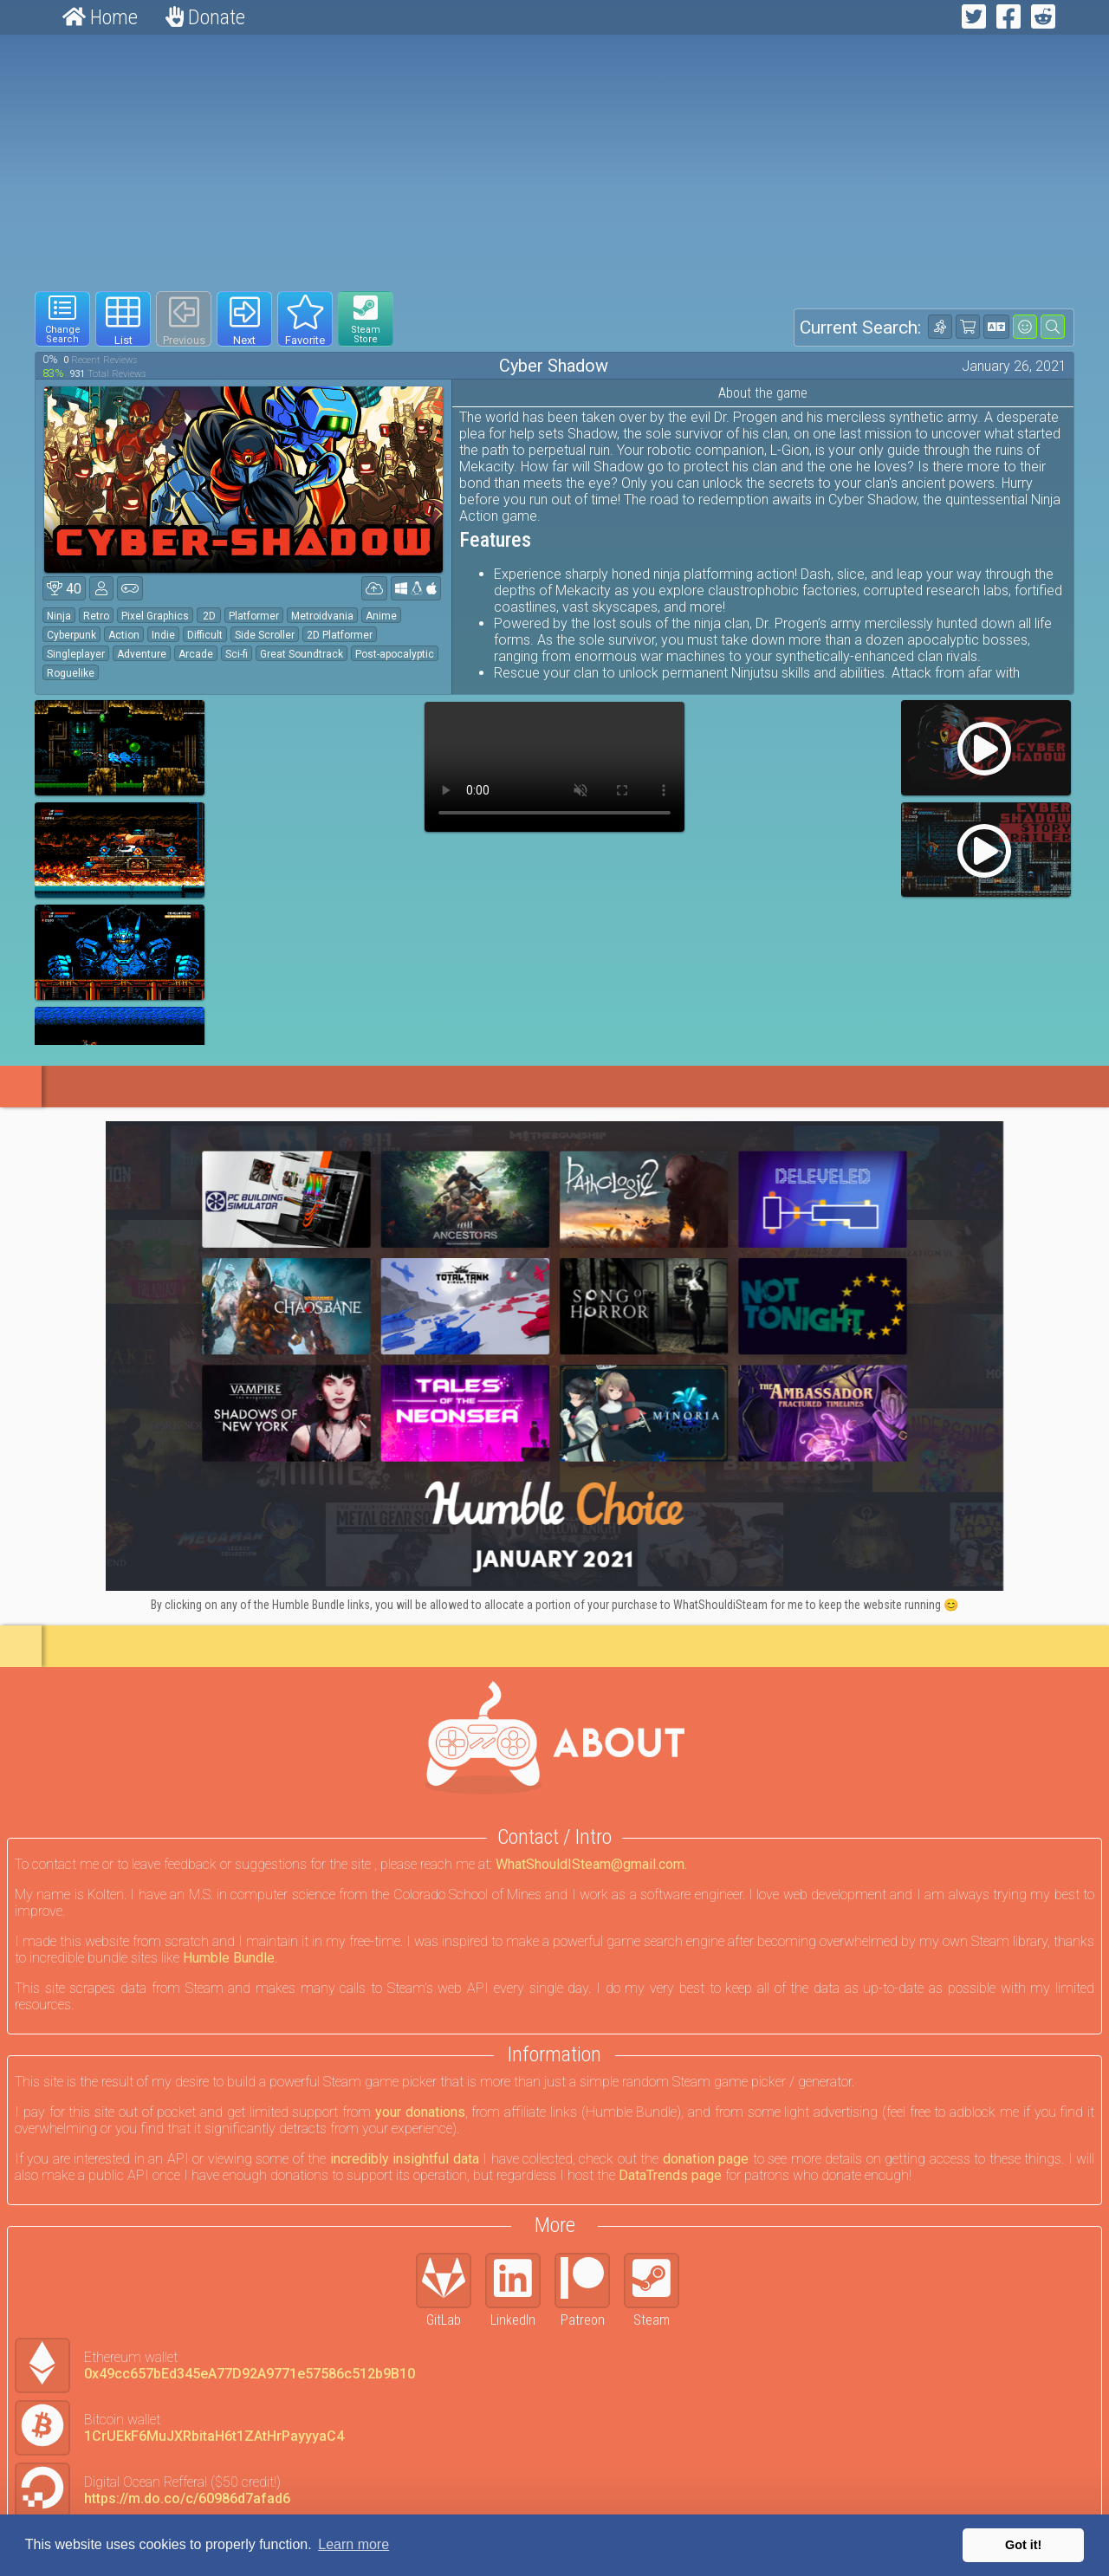 The image size is (1109, 2576). What do you see at coordinates (353, 2544) in the screenshot?
I see `Learn more [button]` at bounding box center [353, 2544].